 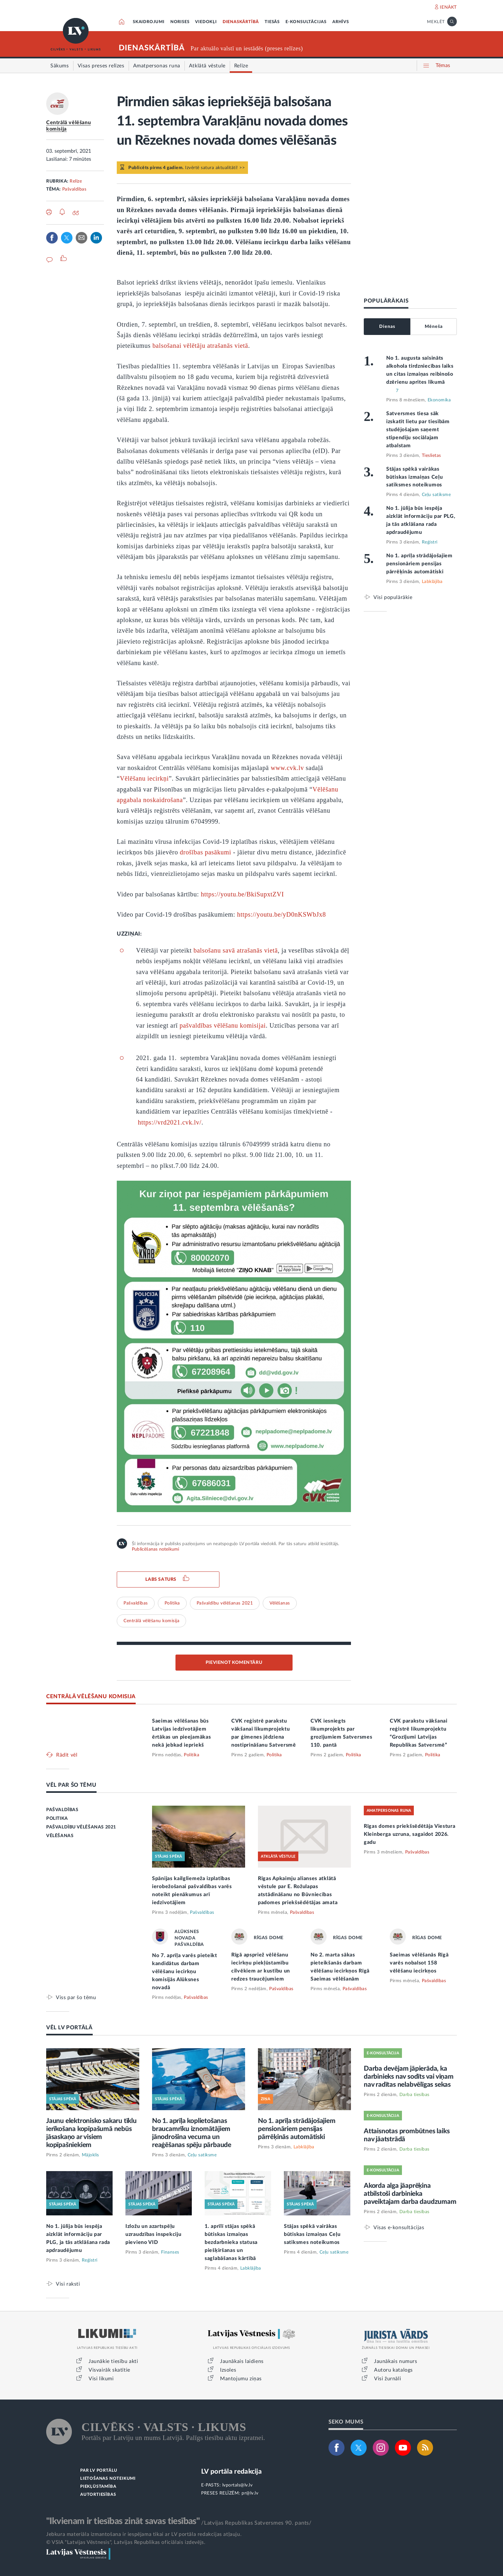 I want to click on PAŠVALDĪBAS, so click(x=62, y=1810).